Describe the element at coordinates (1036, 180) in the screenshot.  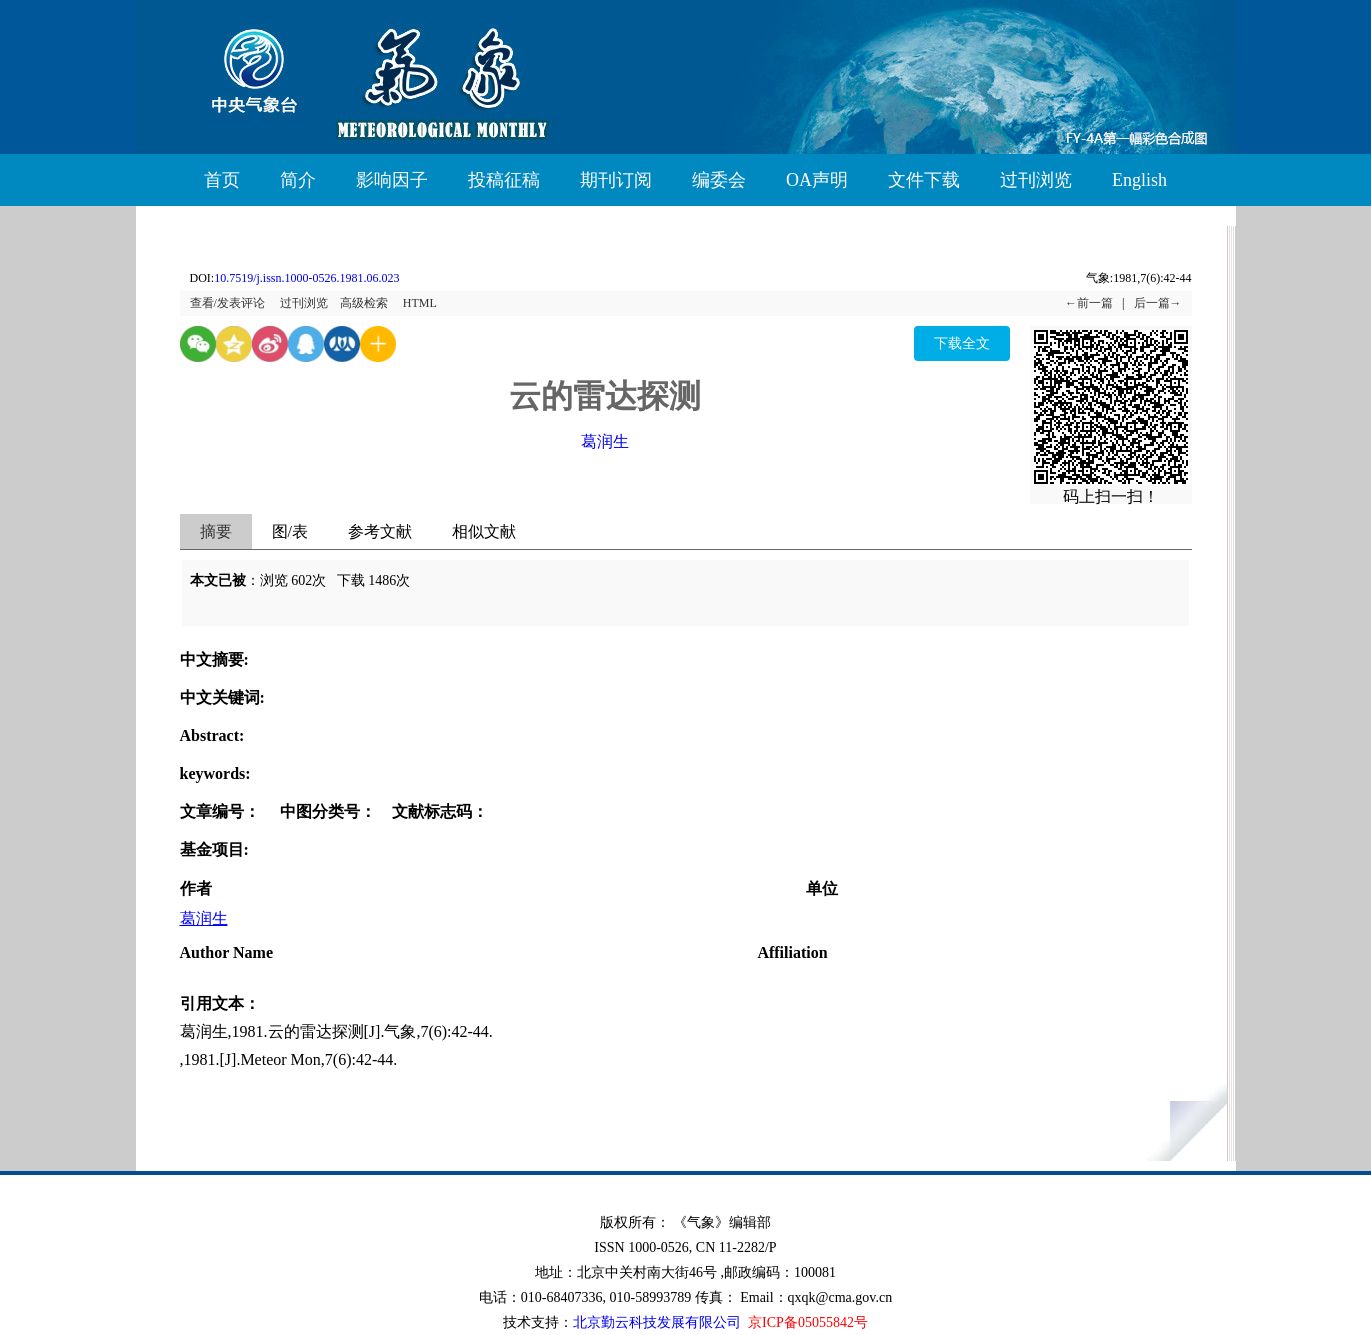
I see `过刊浏览` at that location.